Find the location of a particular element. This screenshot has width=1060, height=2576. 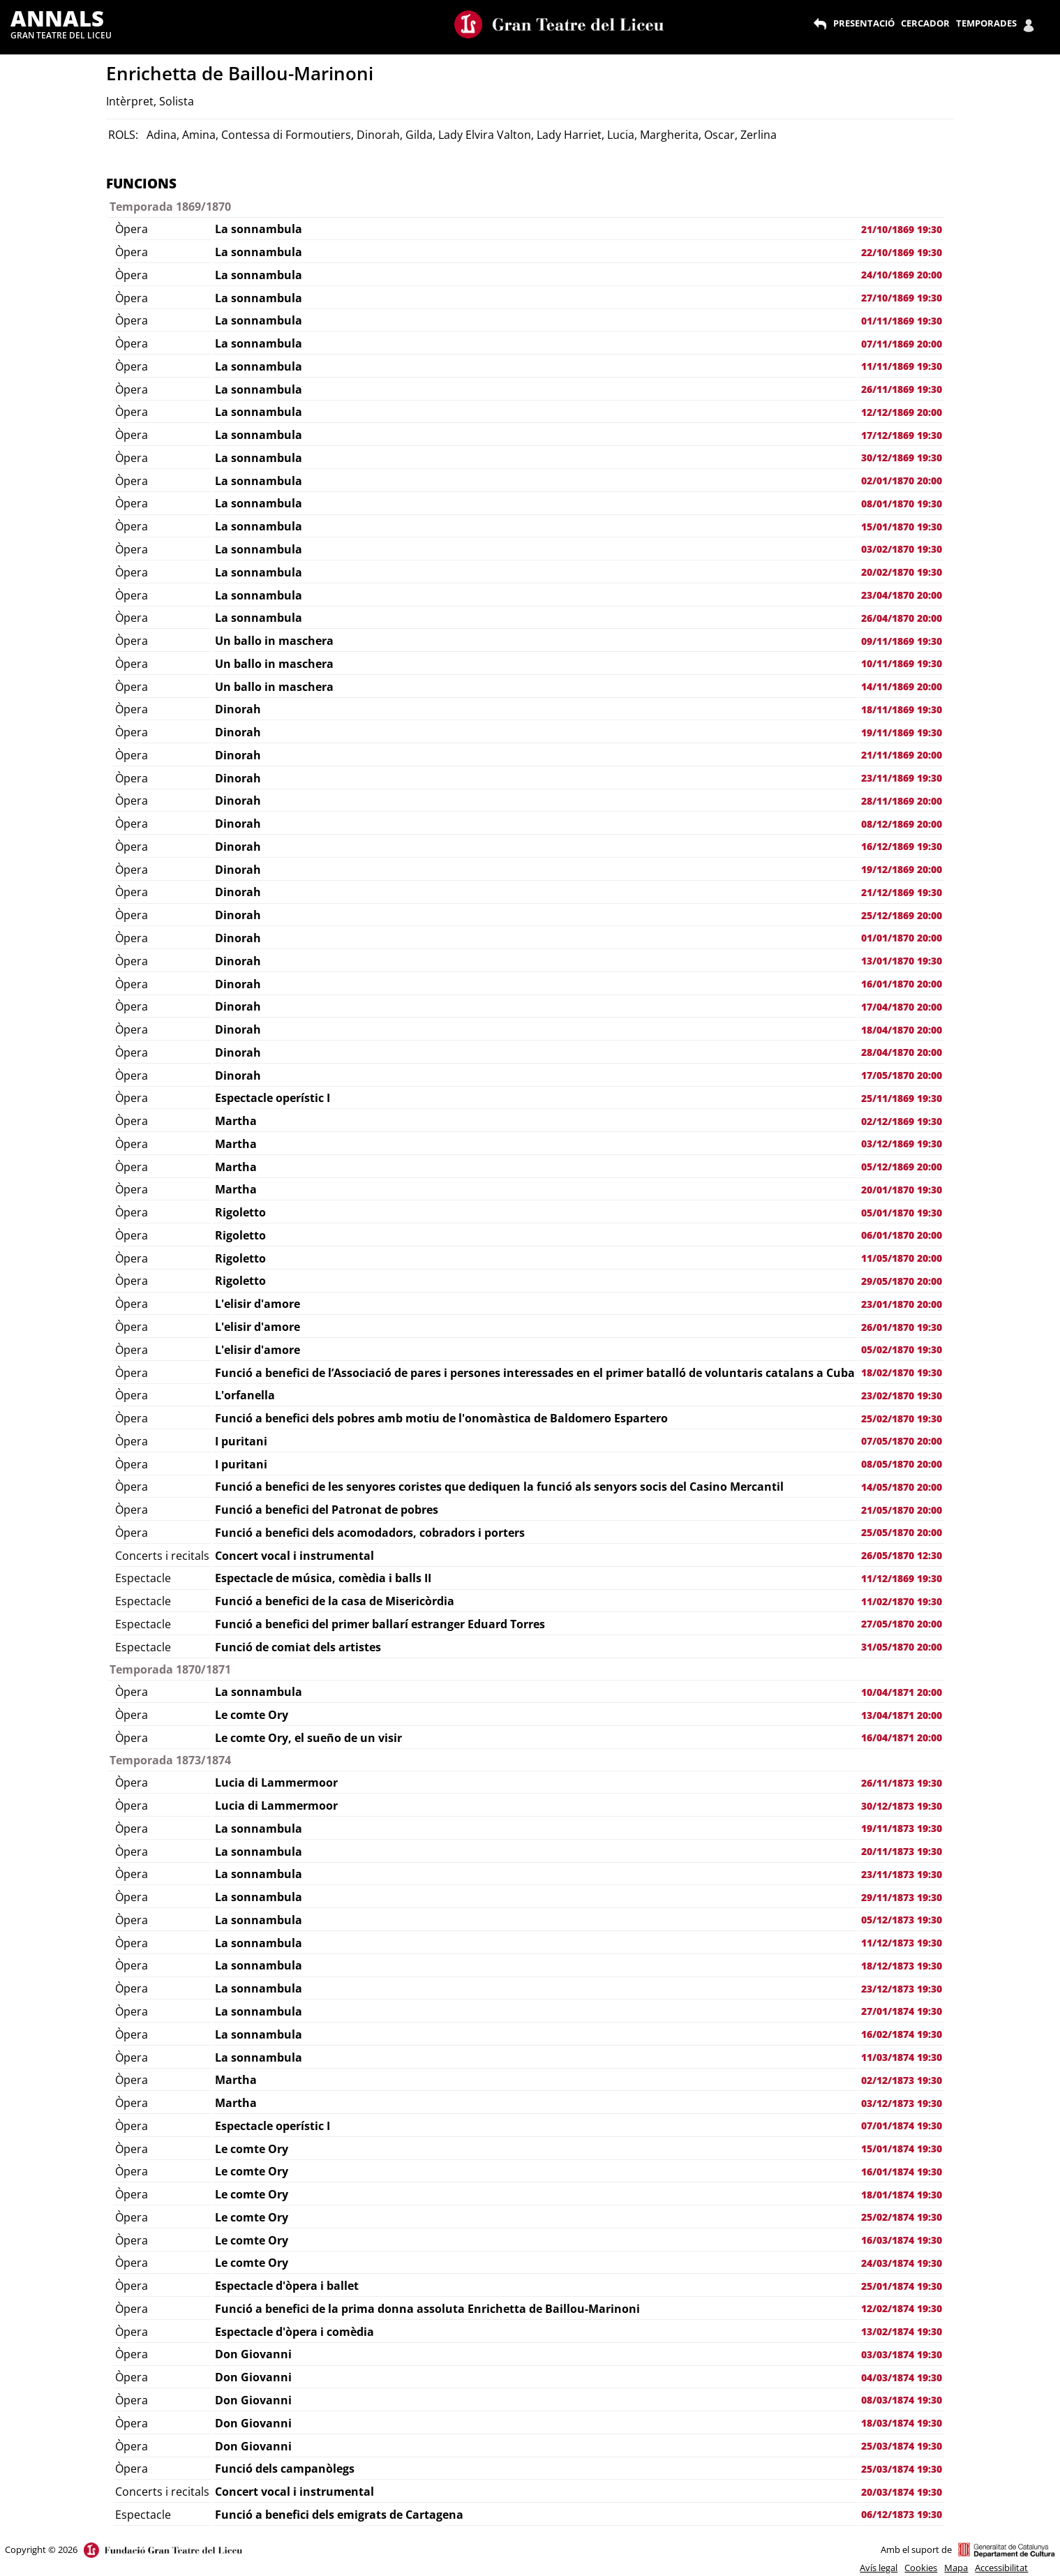

25/11/1869 19:30 is located at coordinates (901, 1098).